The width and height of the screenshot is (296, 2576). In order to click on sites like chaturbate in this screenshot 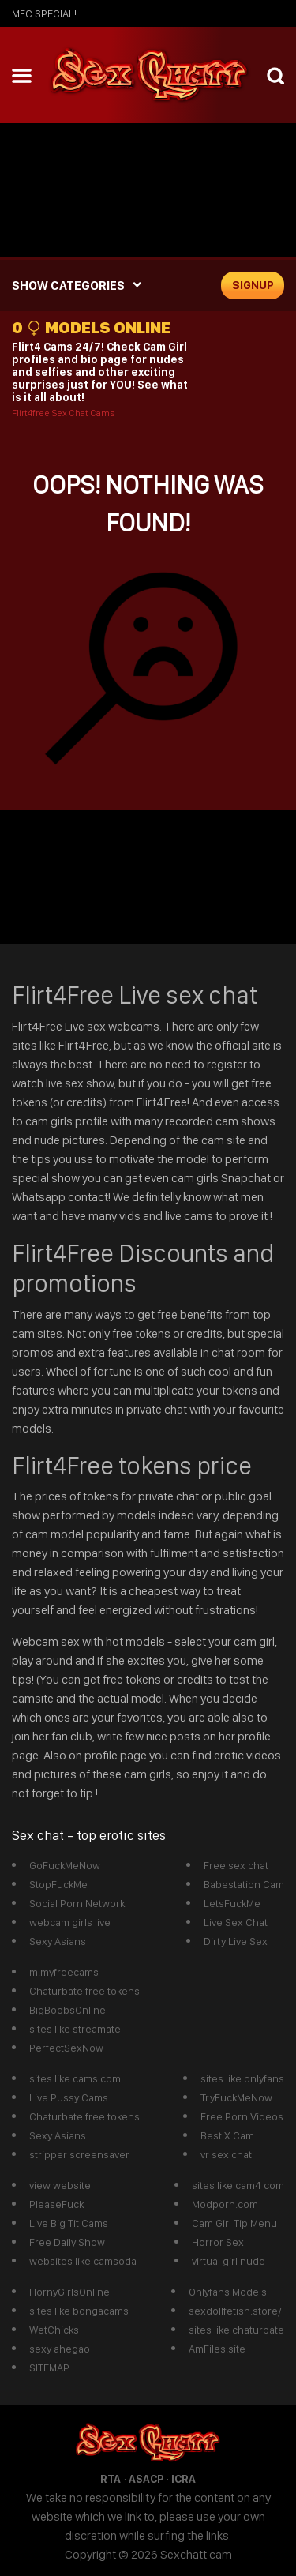, I will do `click(236, 2329)`.